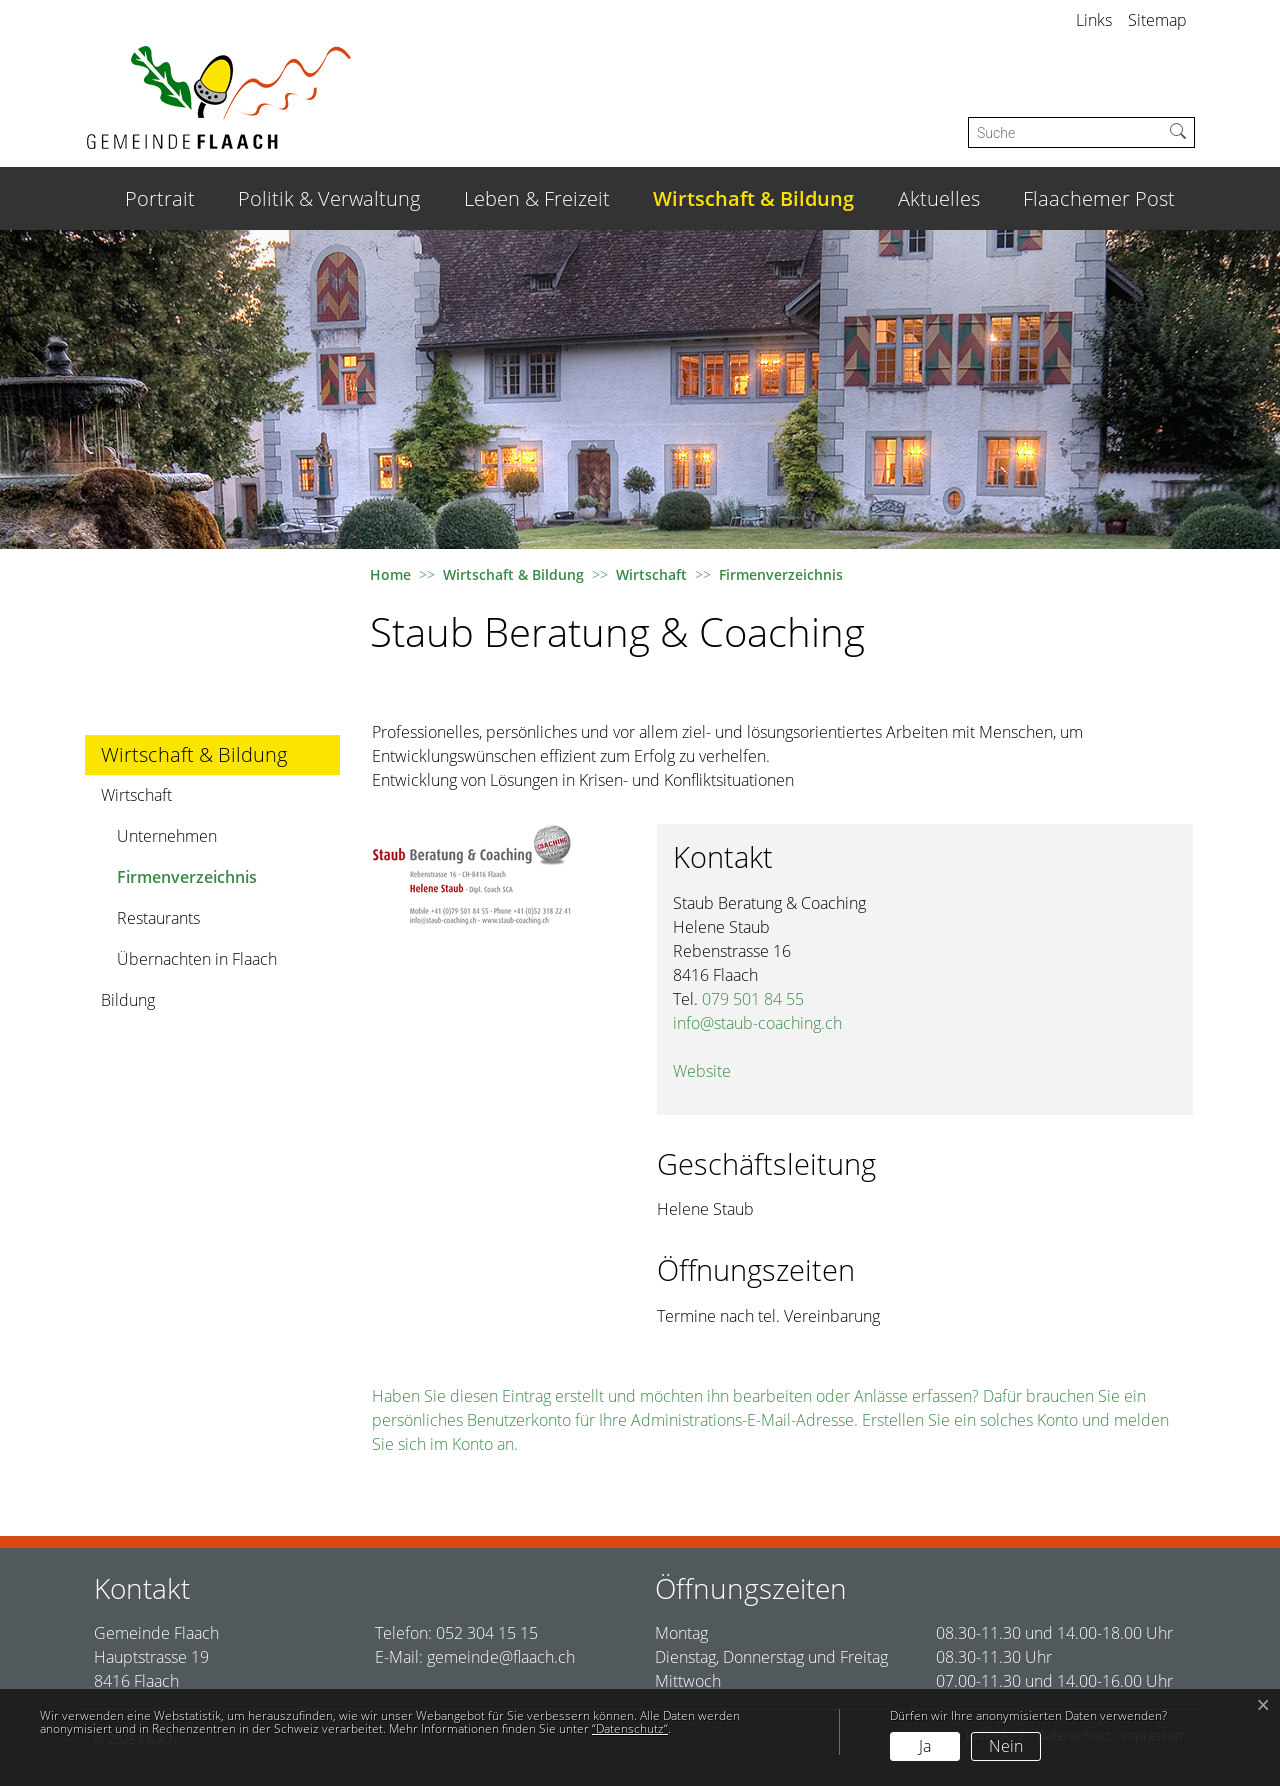 This screenshot has height=1786, width=1280. I want to click on Leben & Freizeit, so click(537, 198).